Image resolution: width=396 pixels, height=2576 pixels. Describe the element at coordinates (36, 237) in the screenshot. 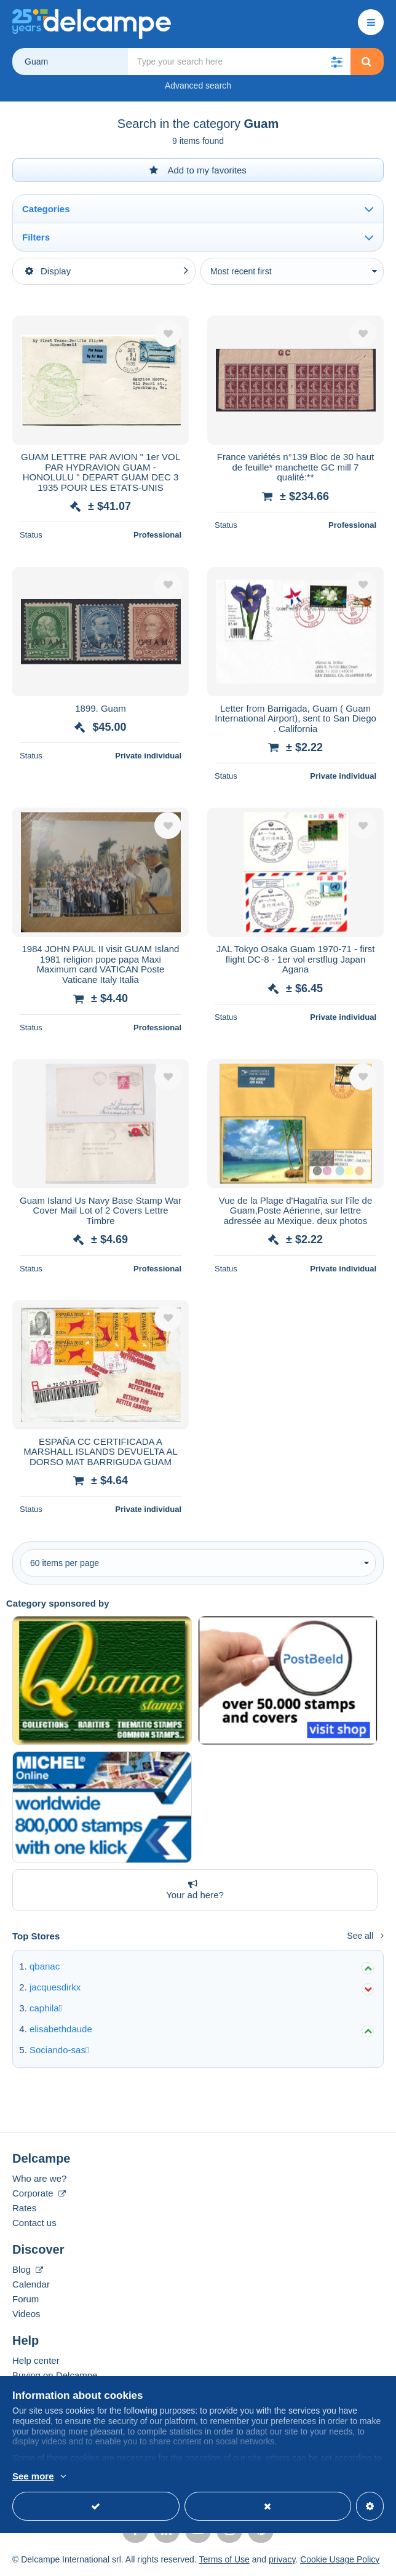

I see `Filters` at that location.